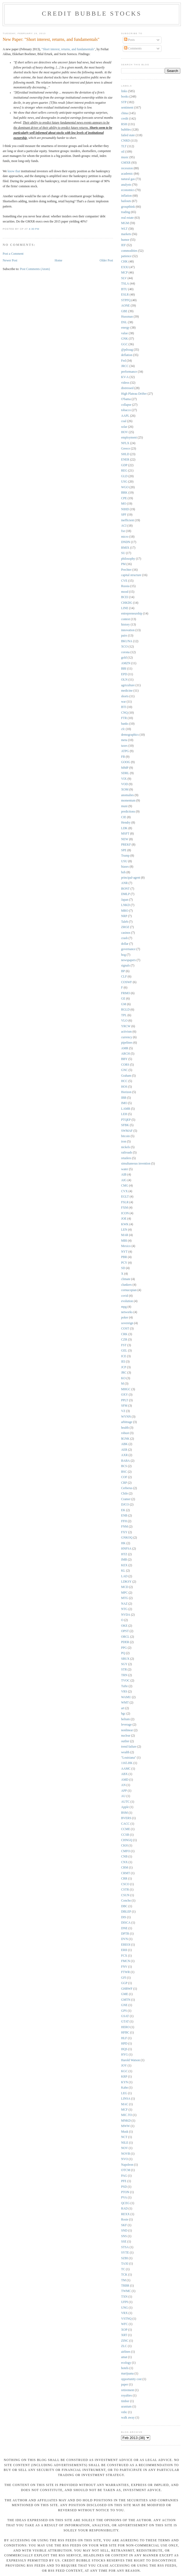  I want to click on DJCO, so click(125, 1504).